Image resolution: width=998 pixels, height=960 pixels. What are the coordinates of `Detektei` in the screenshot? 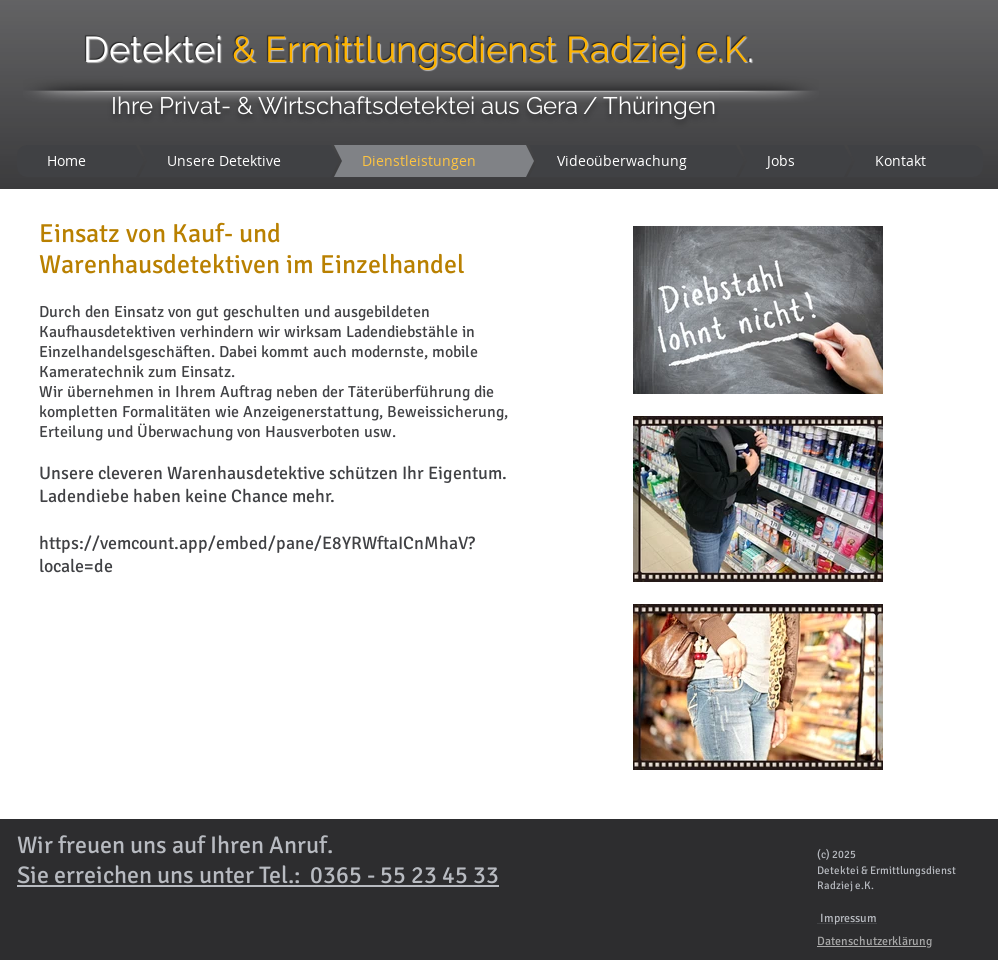 It's located at (320, 49).